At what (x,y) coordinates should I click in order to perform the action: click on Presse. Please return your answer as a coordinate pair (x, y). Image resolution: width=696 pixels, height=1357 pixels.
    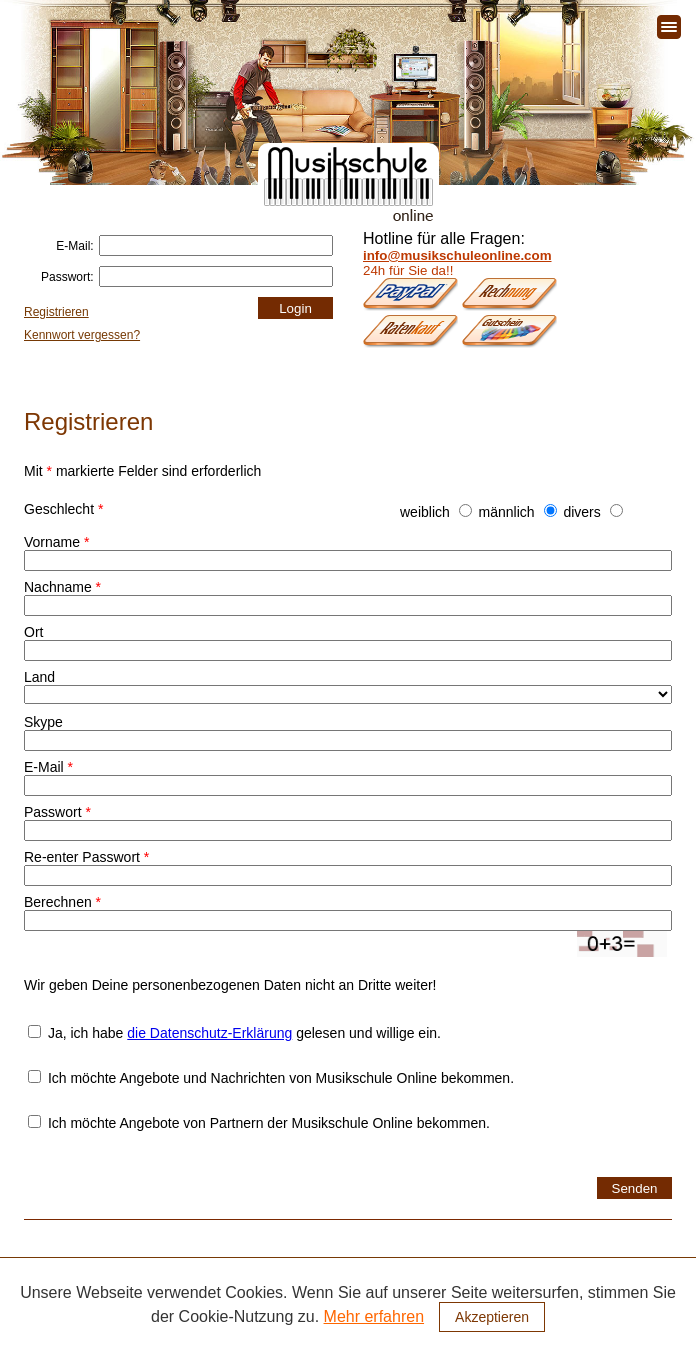
    Looking at the image, I should click on (589, 1340).